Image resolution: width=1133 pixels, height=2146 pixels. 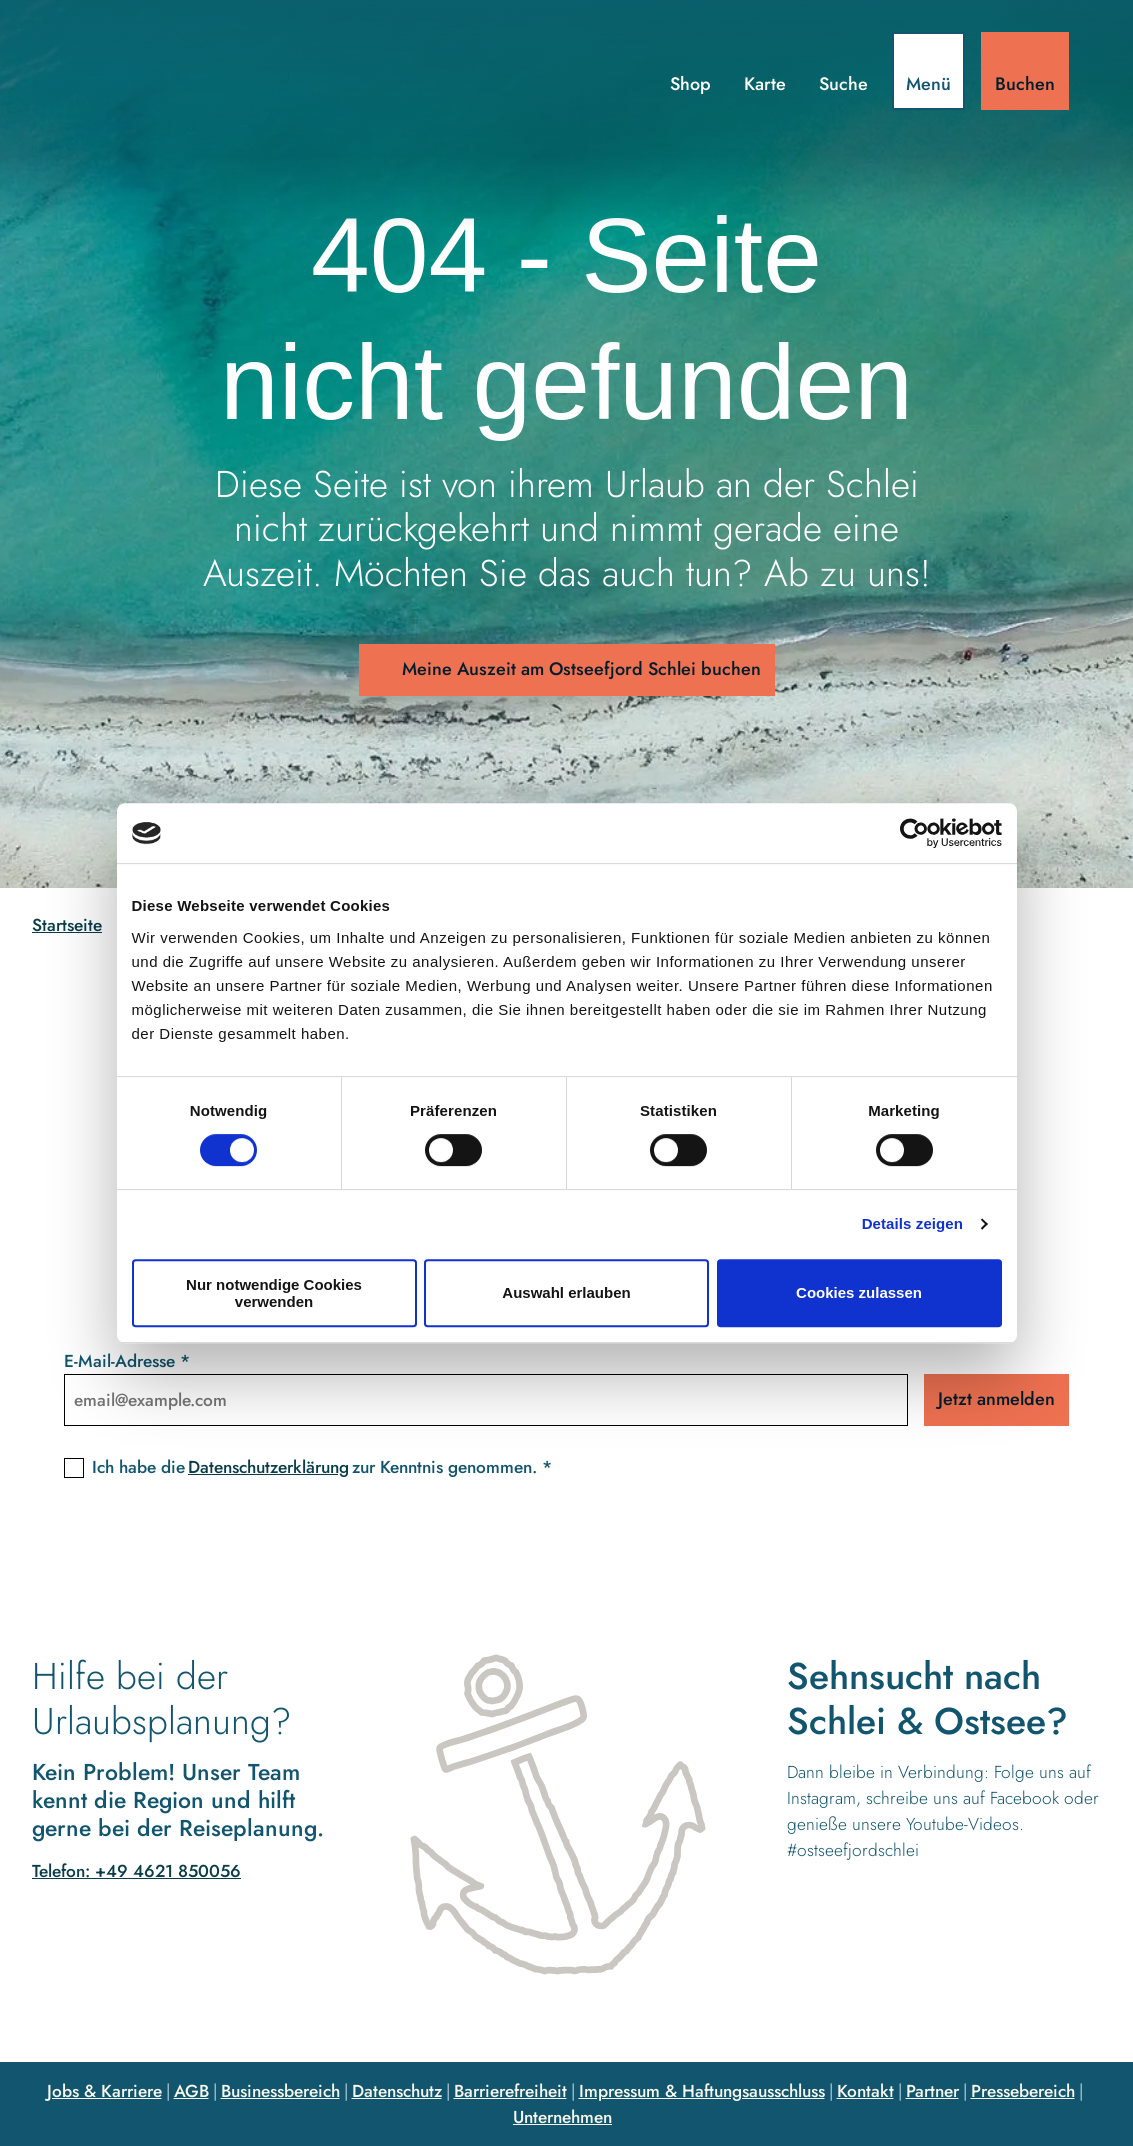 What do you see at coordinates (67, 925) in the screenshot?
I see `Startseite` at bounding box center [67, 925].